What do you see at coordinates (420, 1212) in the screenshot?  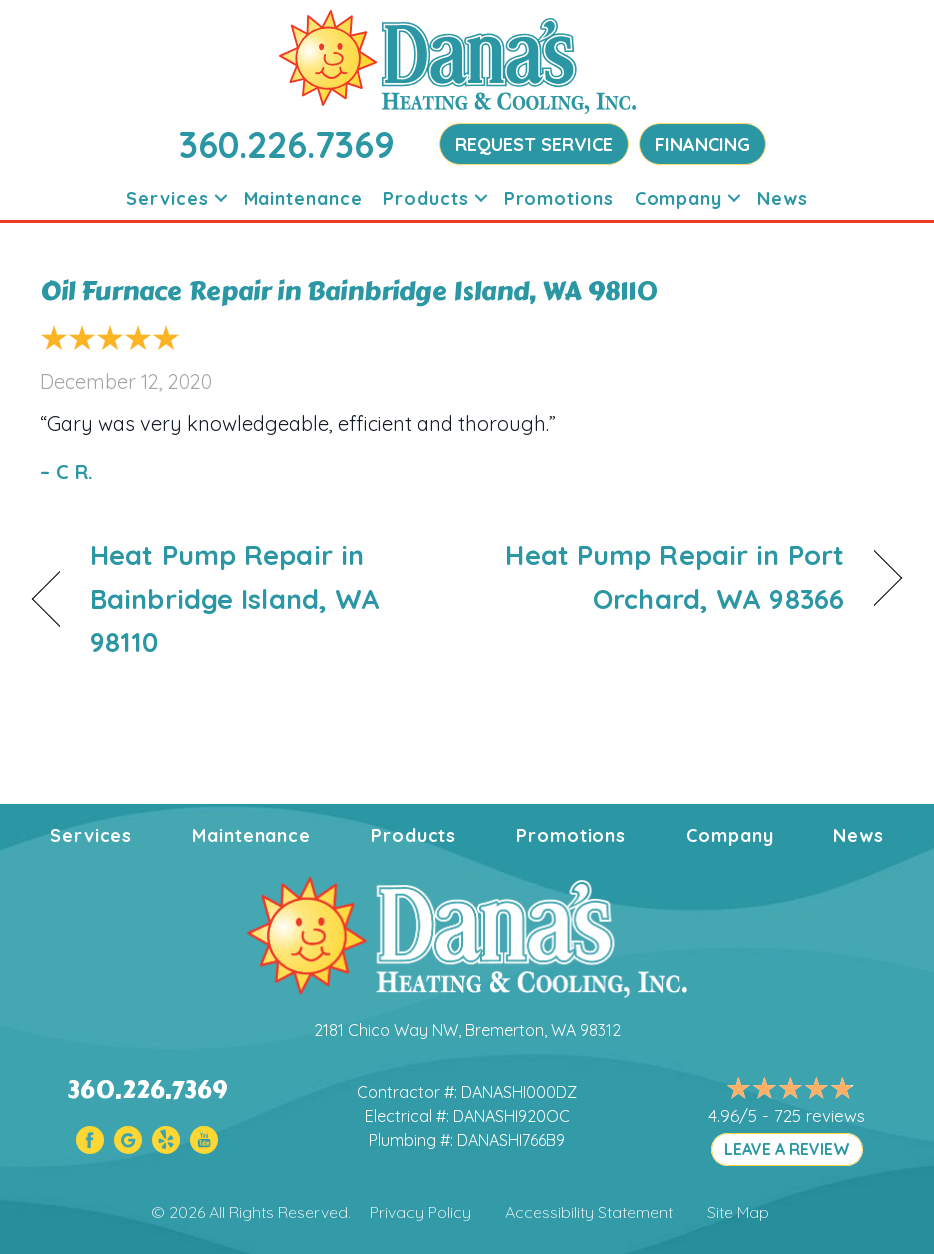 I see `Privacy Policy` at bounding box center [420, 1212].